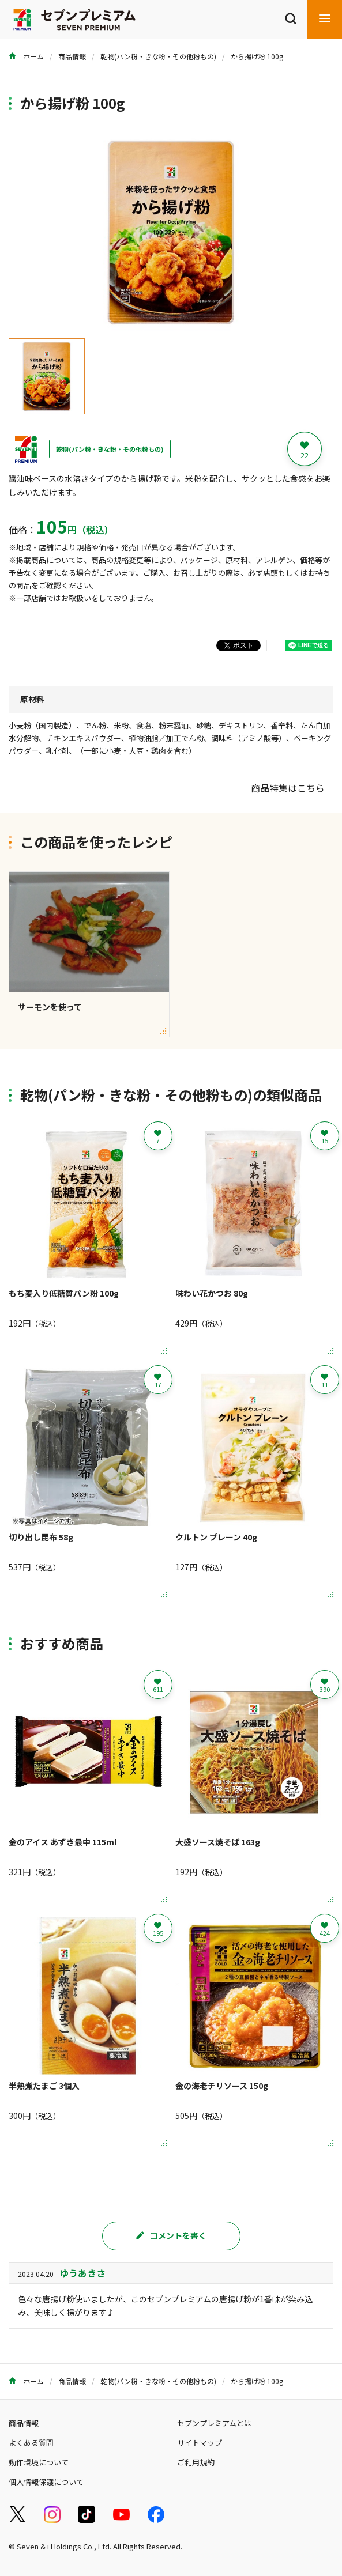 This screenshot has height=2576, width=342. I want to click on ホーム, so click(26, 56).